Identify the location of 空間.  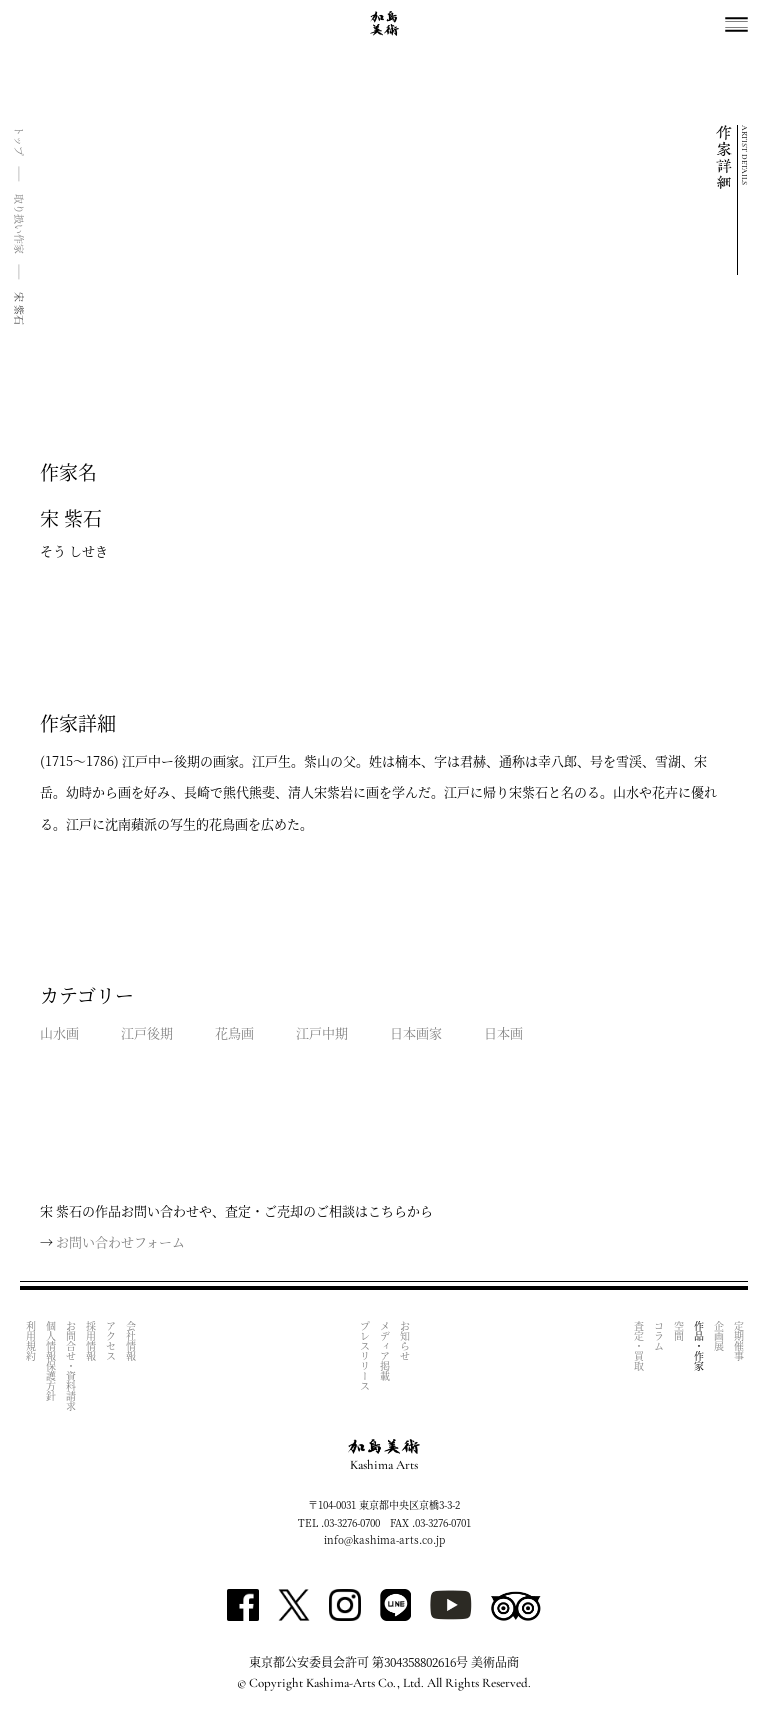
(678, 1331).